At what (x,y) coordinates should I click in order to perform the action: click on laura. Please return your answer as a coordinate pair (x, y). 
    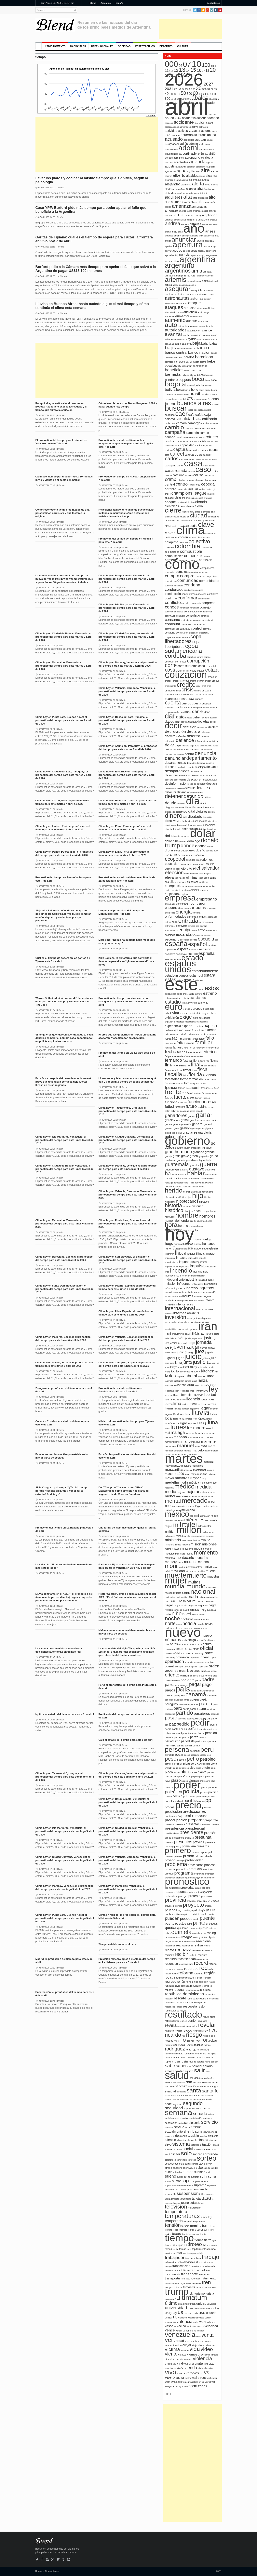
    Looking at the image, I should click on (190, 1385).